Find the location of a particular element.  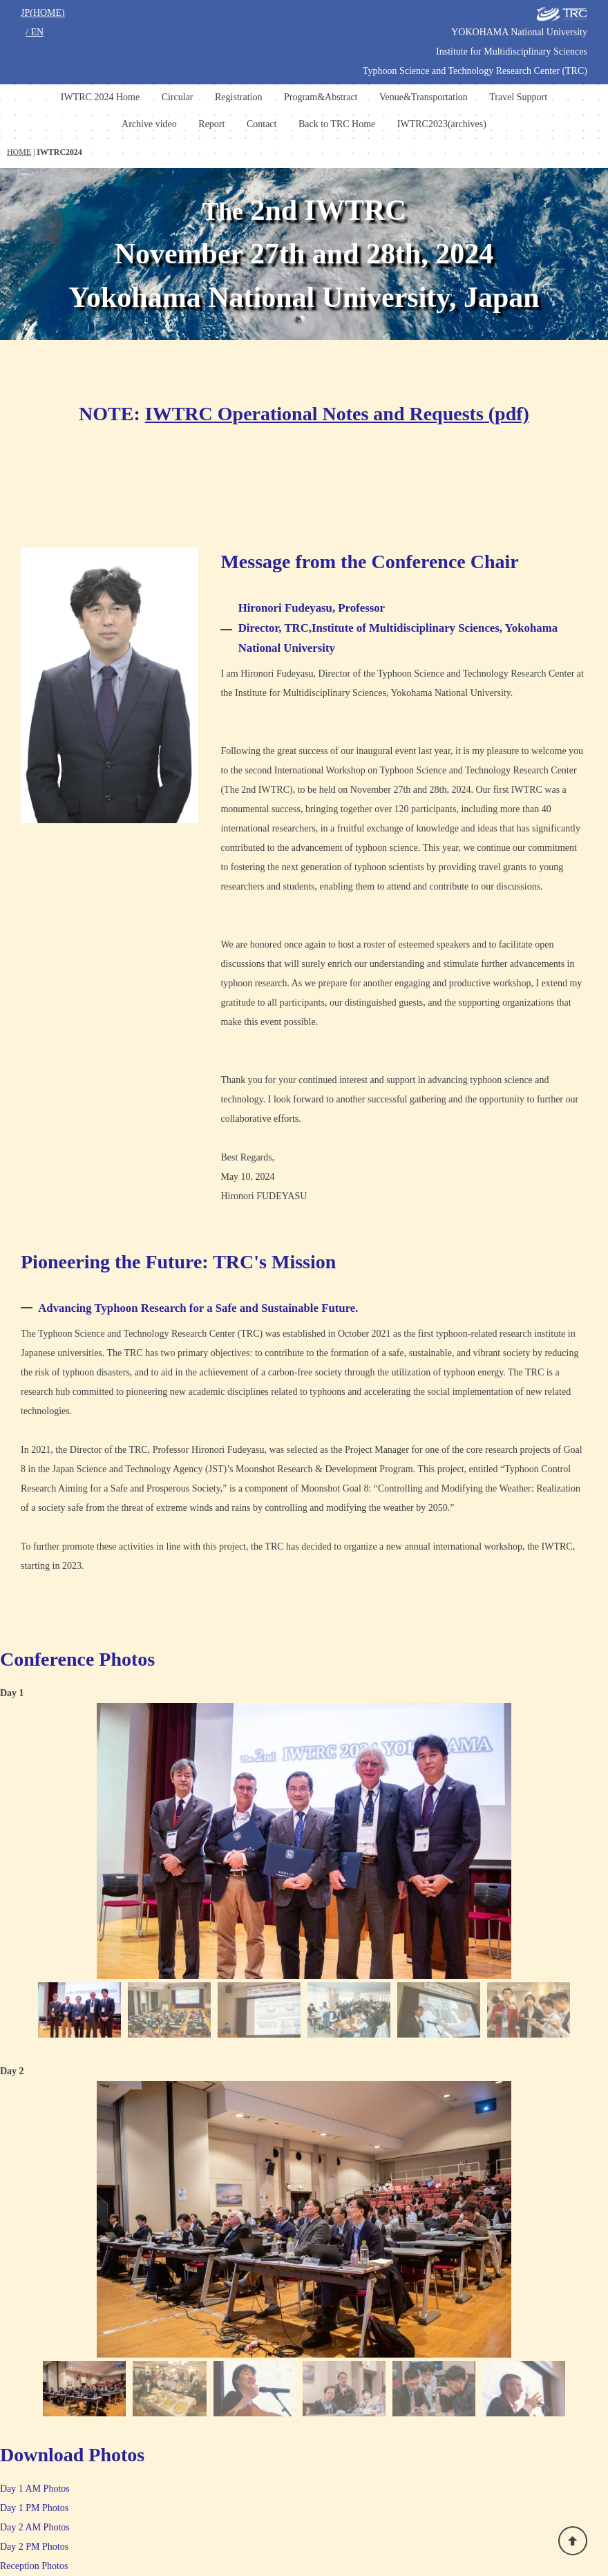

Archive video is located at coordinates (149, 124).